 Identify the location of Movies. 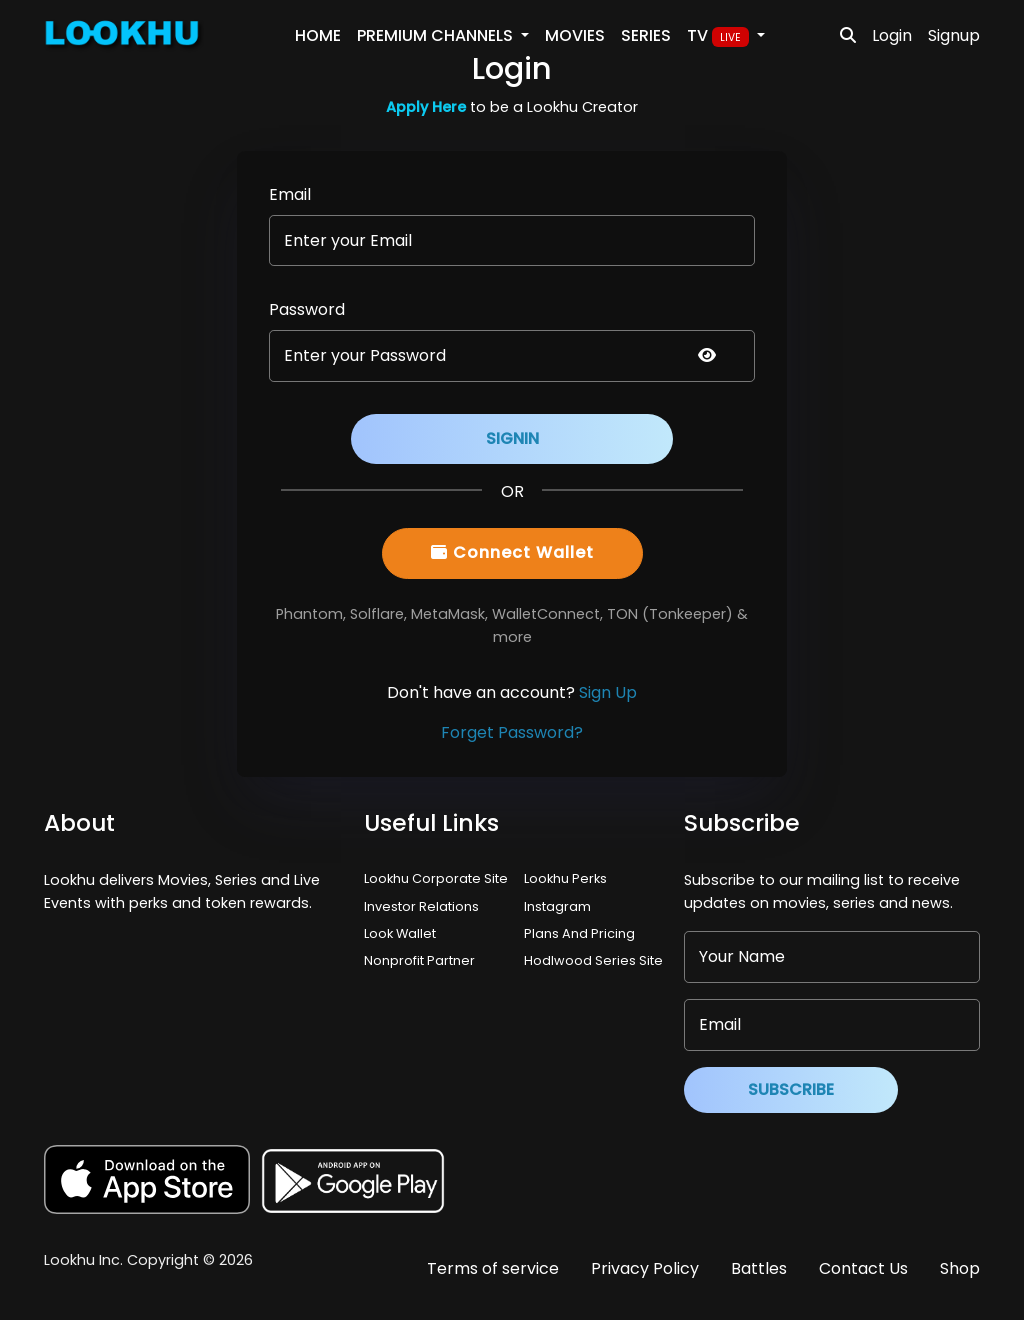
(575, 35).